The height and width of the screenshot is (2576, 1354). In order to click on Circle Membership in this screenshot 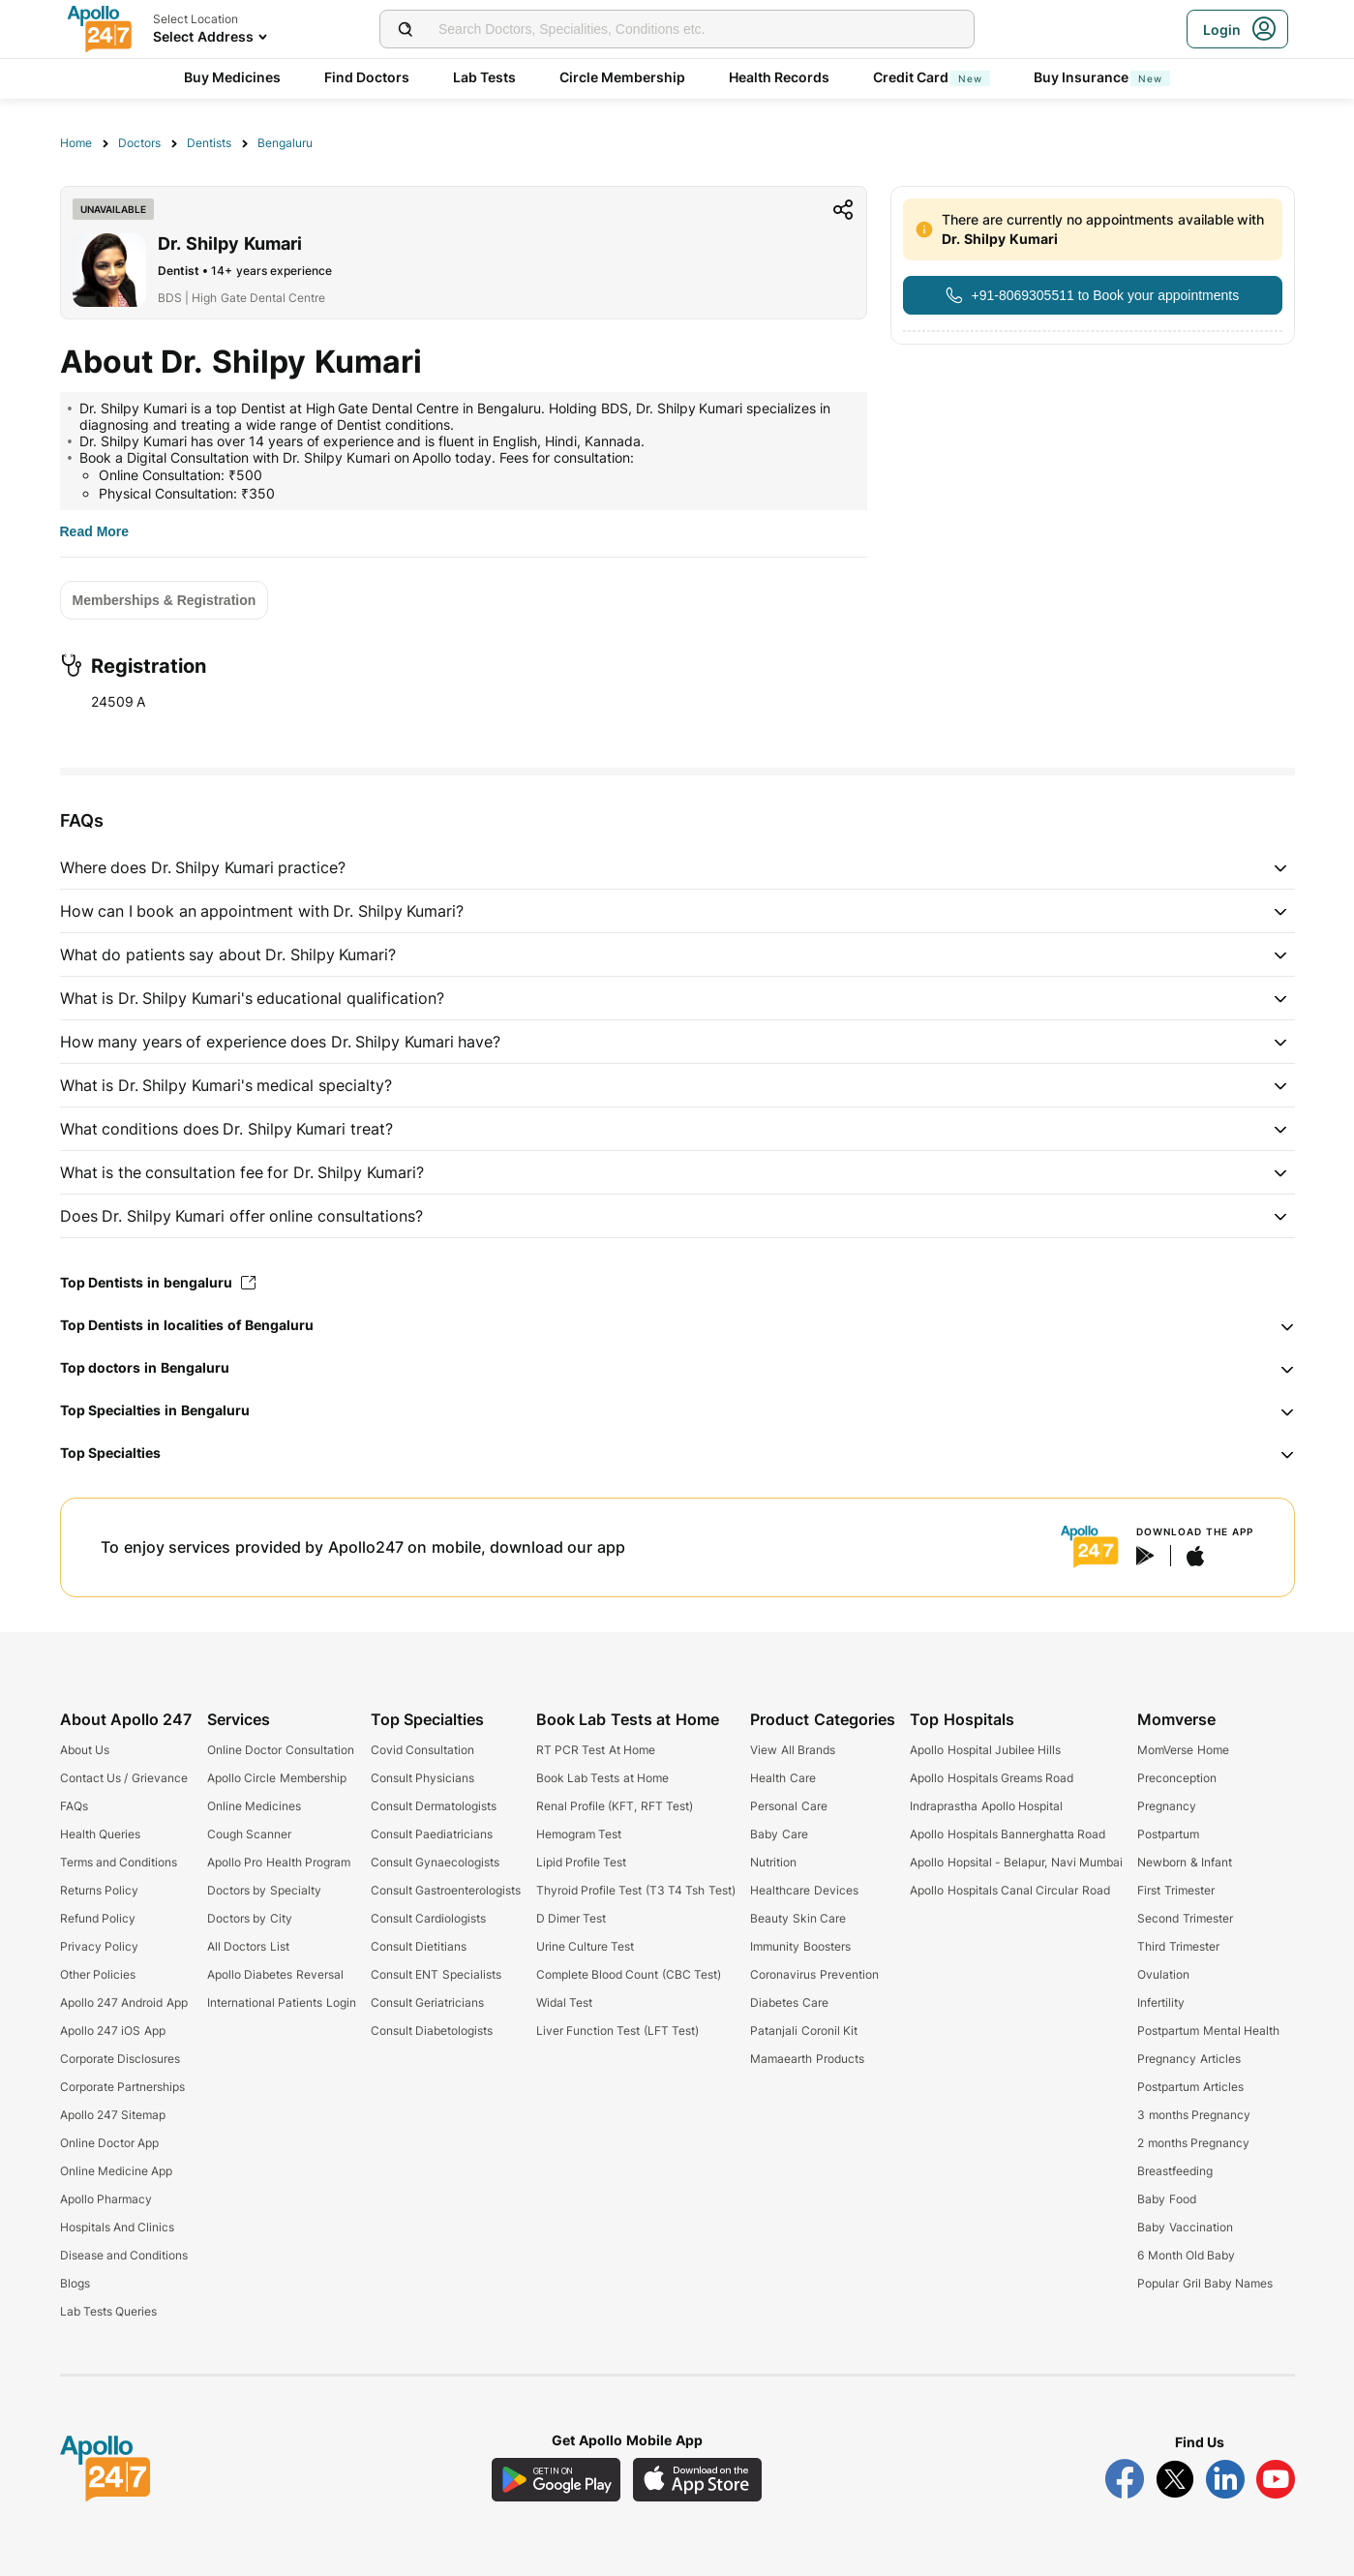, I will do `click(622, 77)`.